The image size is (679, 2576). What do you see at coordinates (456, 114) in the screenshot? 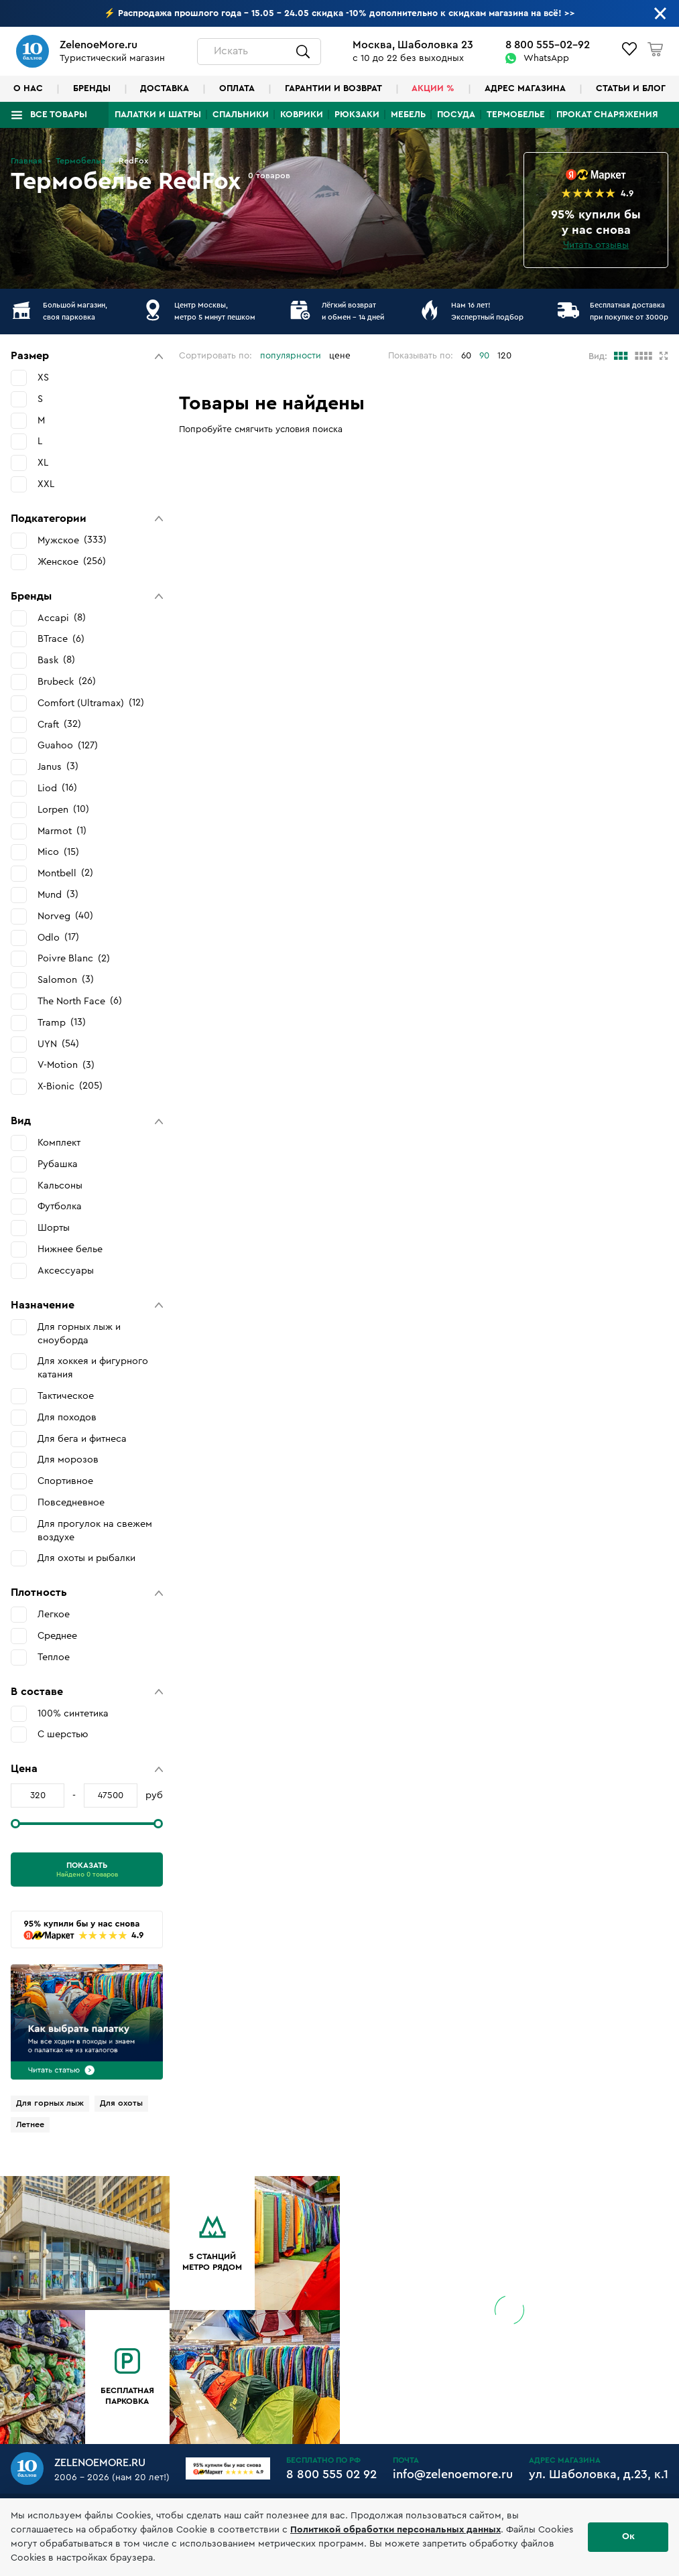
I see `Посуда` at bounding box center [456, 114].